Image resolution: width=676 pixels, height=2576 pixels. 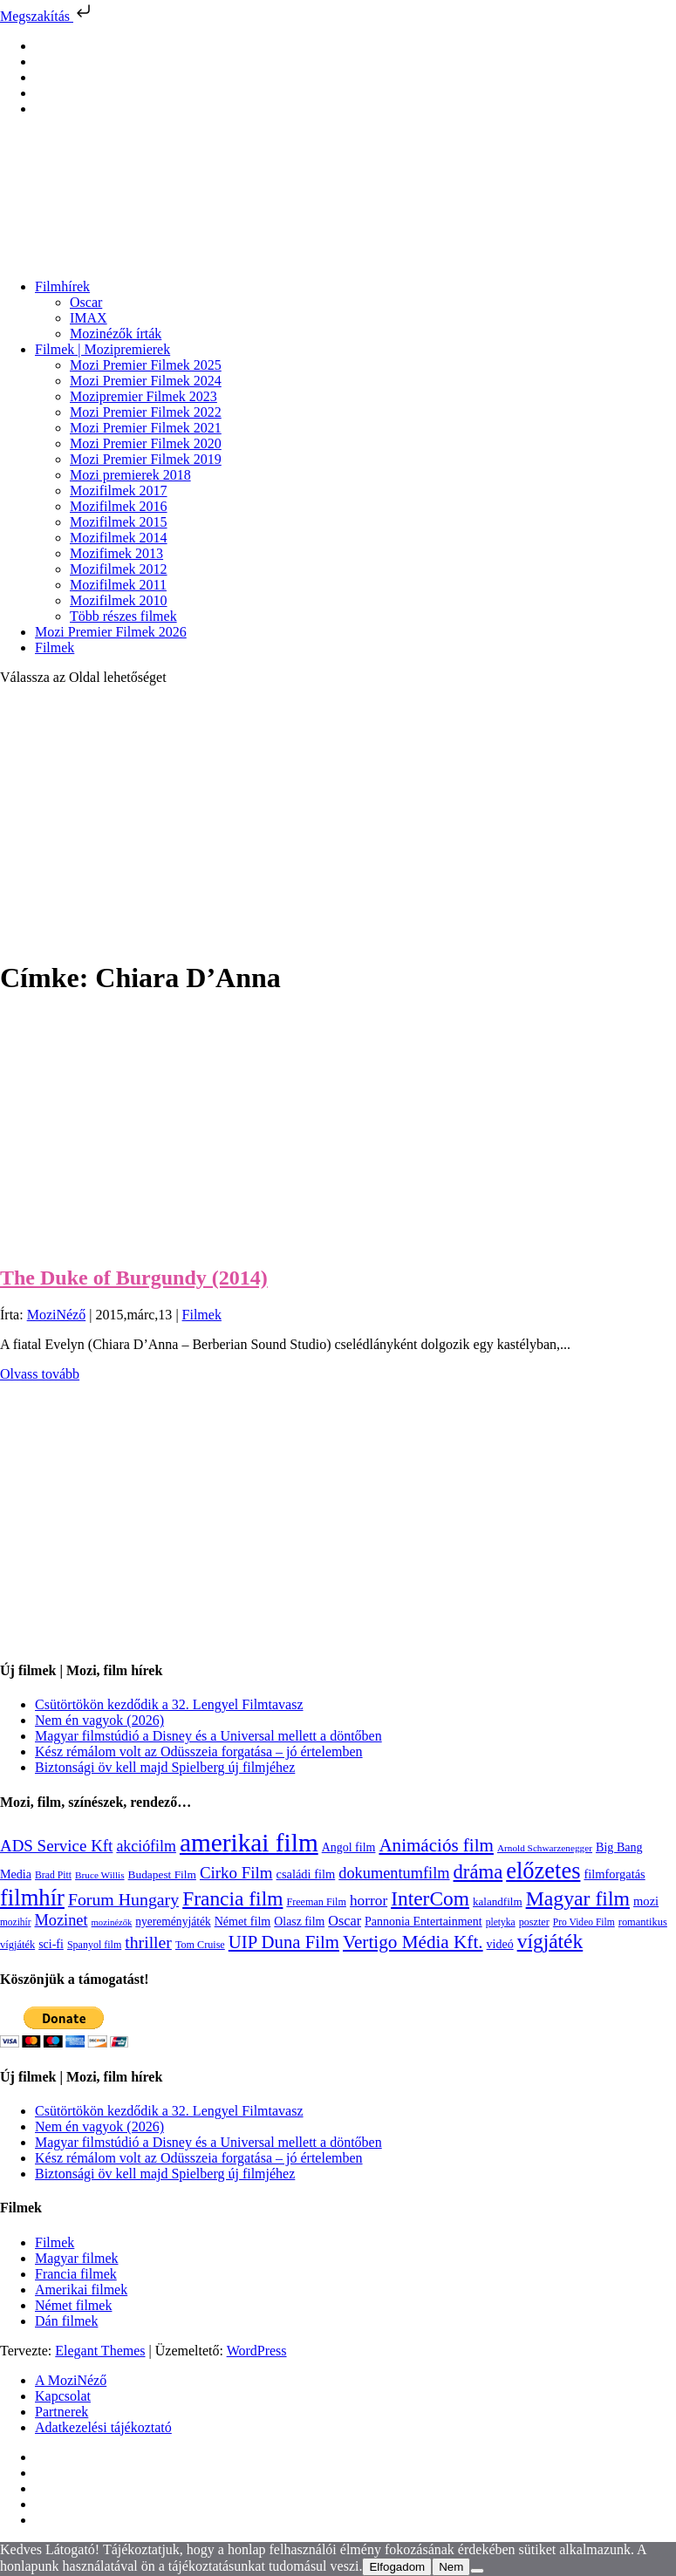 What do you see at coordinates (146, 380) in the screenshot?
I see `Mozi Premier Filmek 2024` at bounding box center [146, 380].